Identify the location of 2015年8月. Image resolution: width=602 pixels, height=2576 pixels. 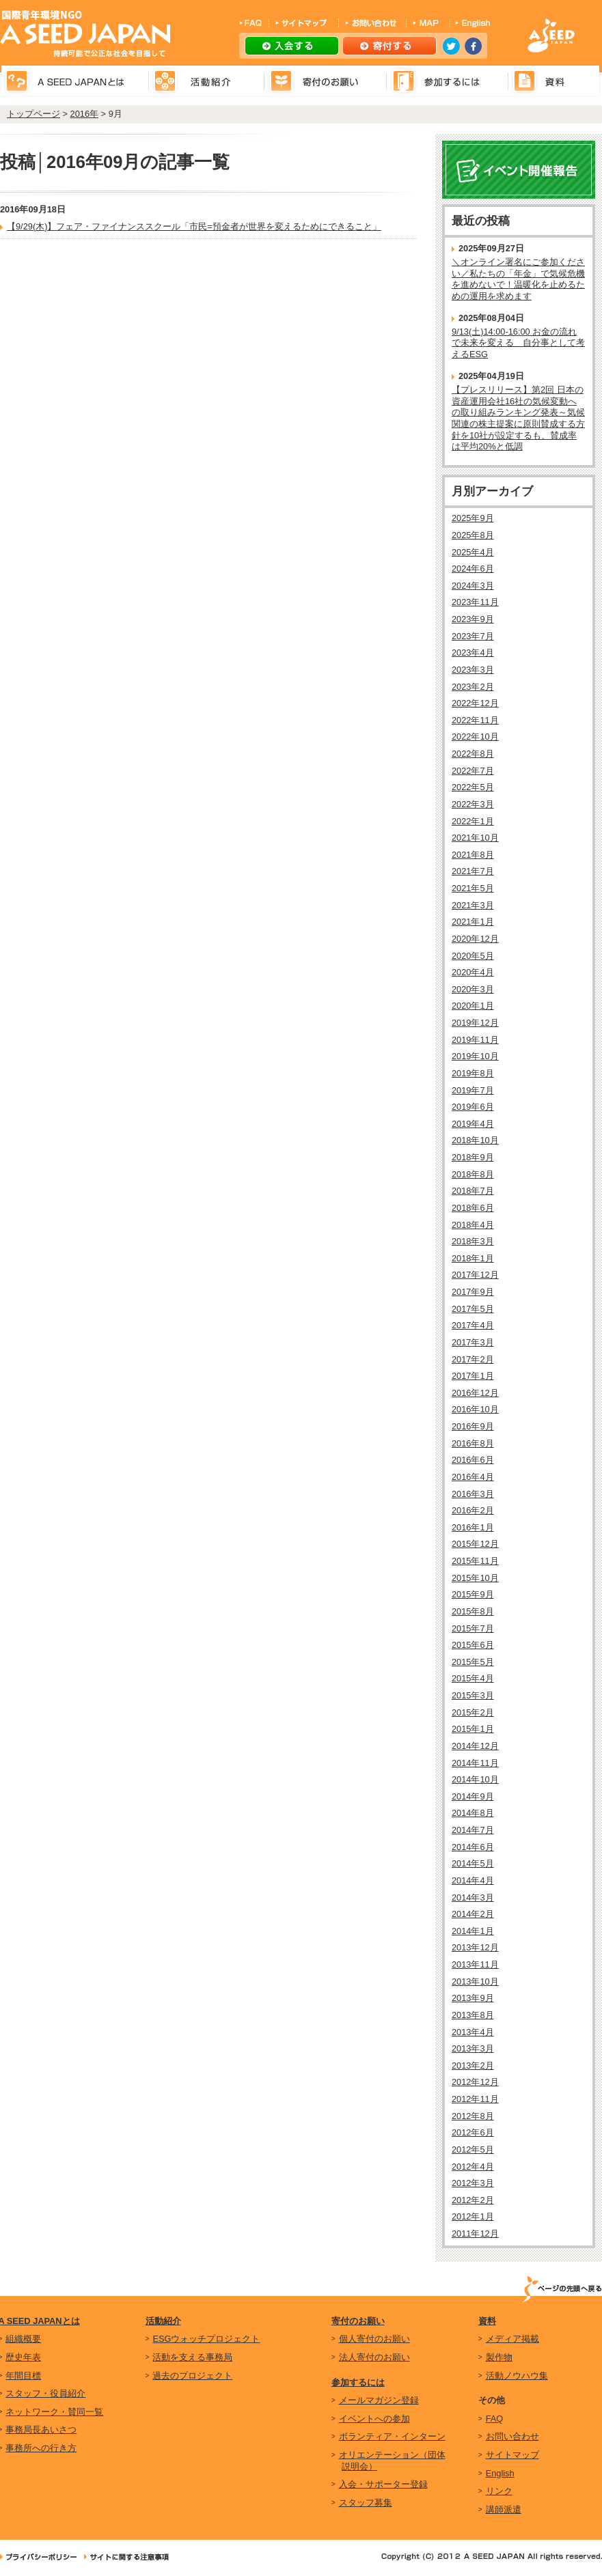
(473, 1611).